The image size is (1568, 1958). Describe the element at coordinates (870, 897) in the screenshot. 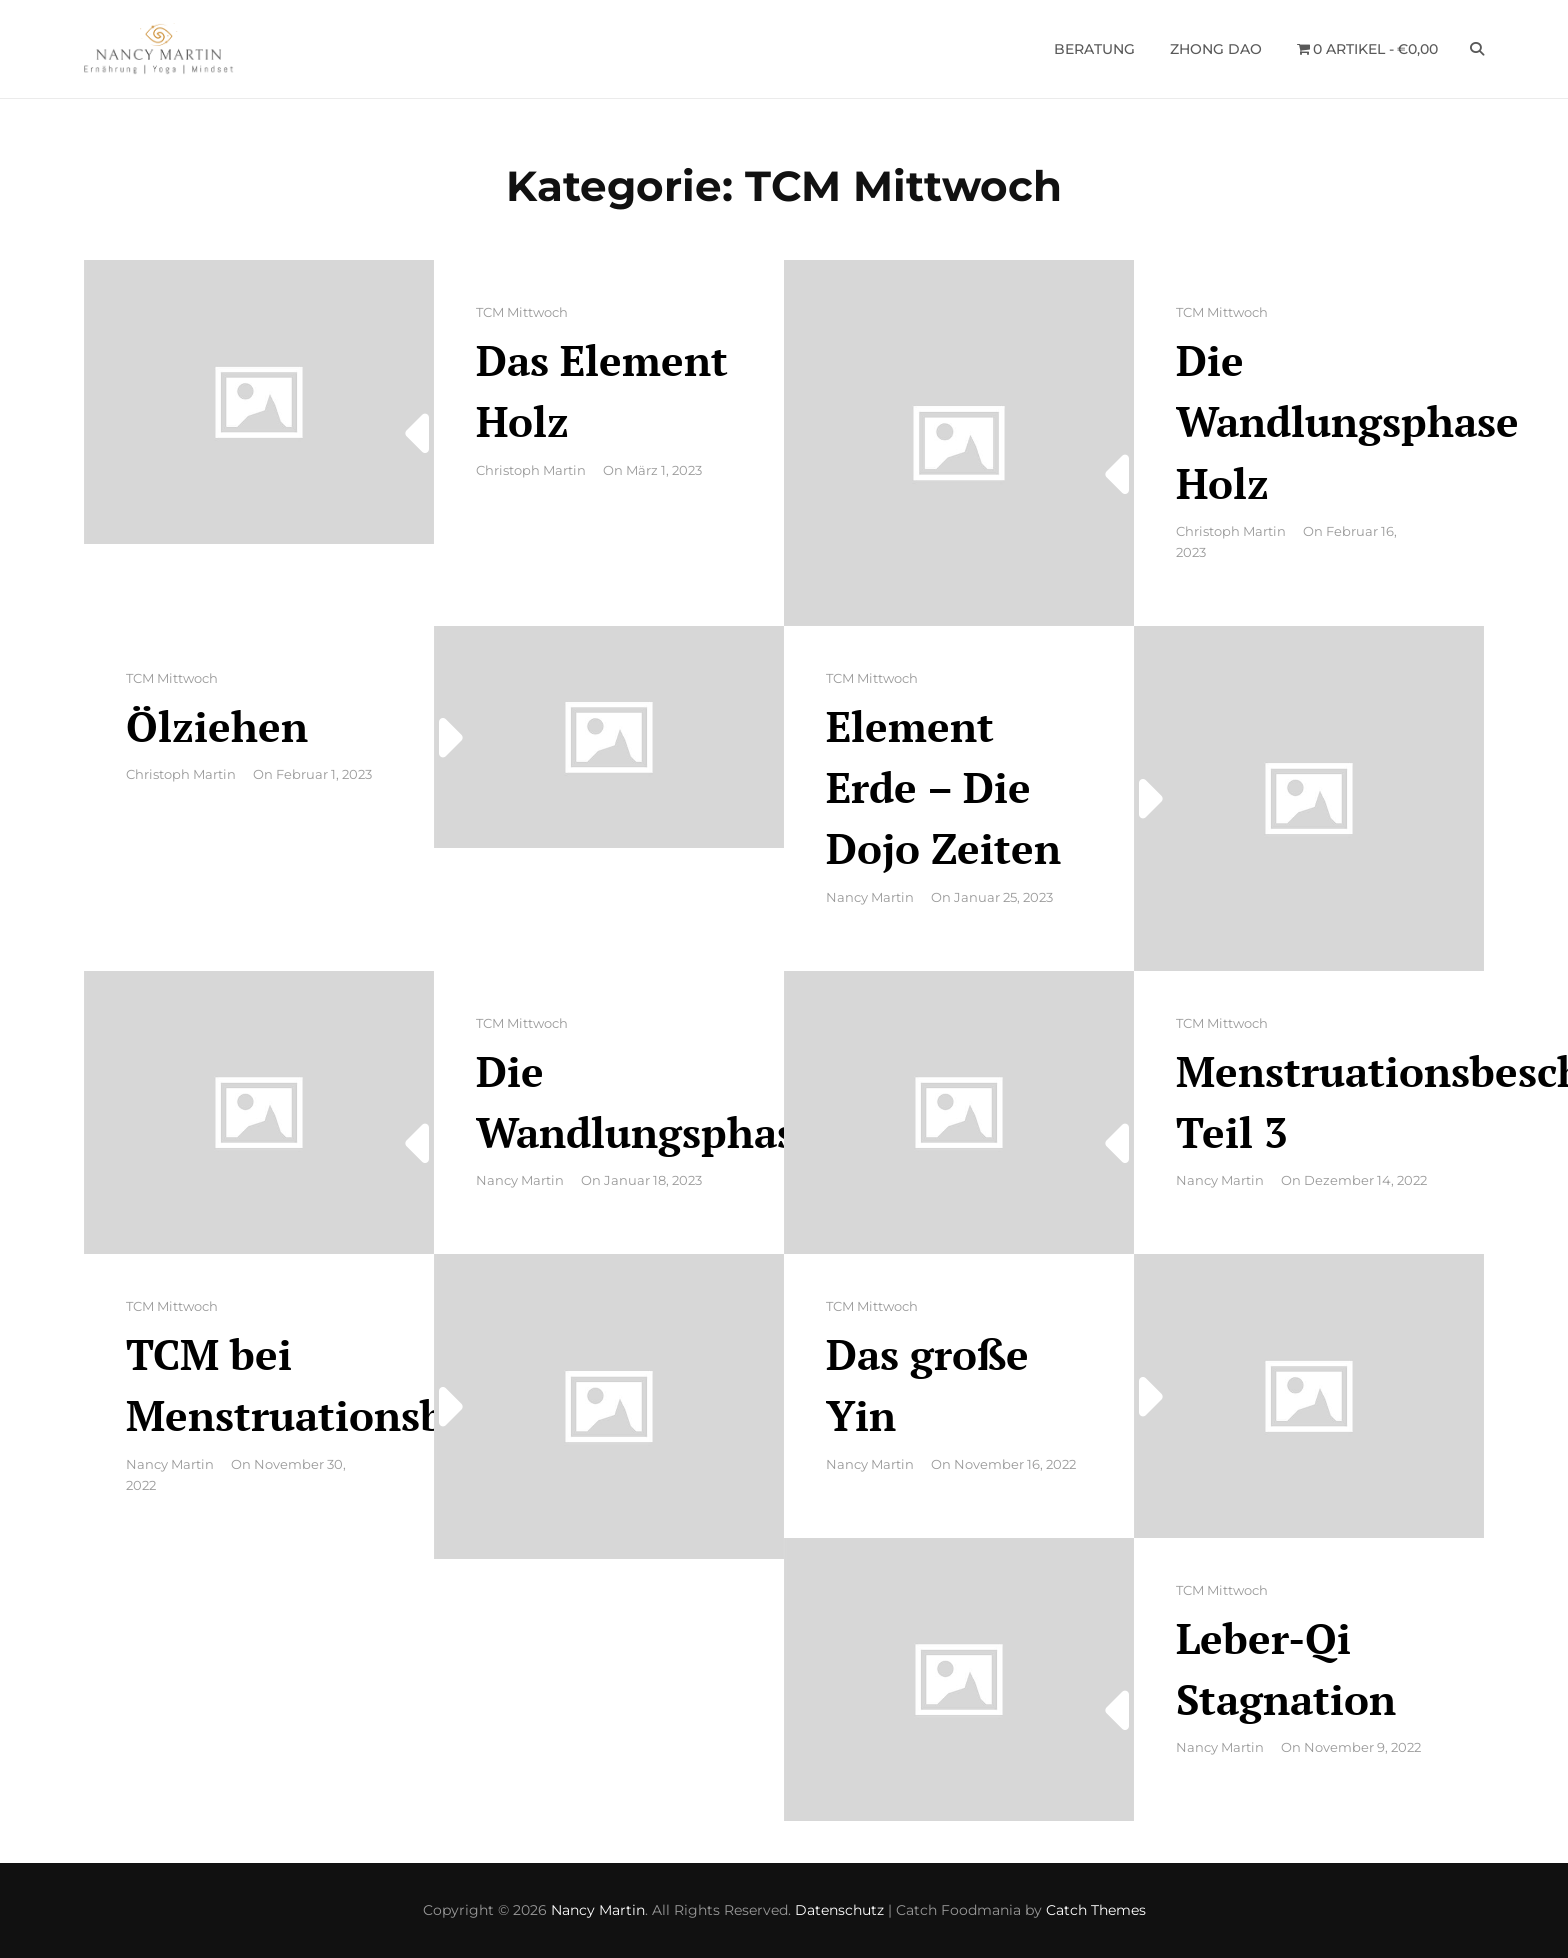

I see `Nancy Martin` at that location.